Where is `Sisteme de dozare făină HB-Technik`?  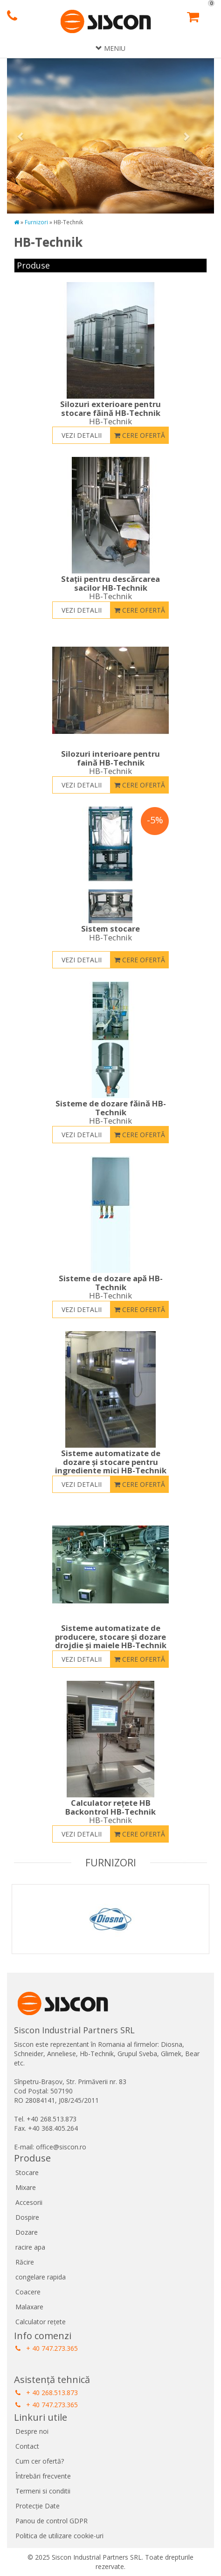 Sisteme de dozare făină HB-Technik is located at coordinates (110, 1112).